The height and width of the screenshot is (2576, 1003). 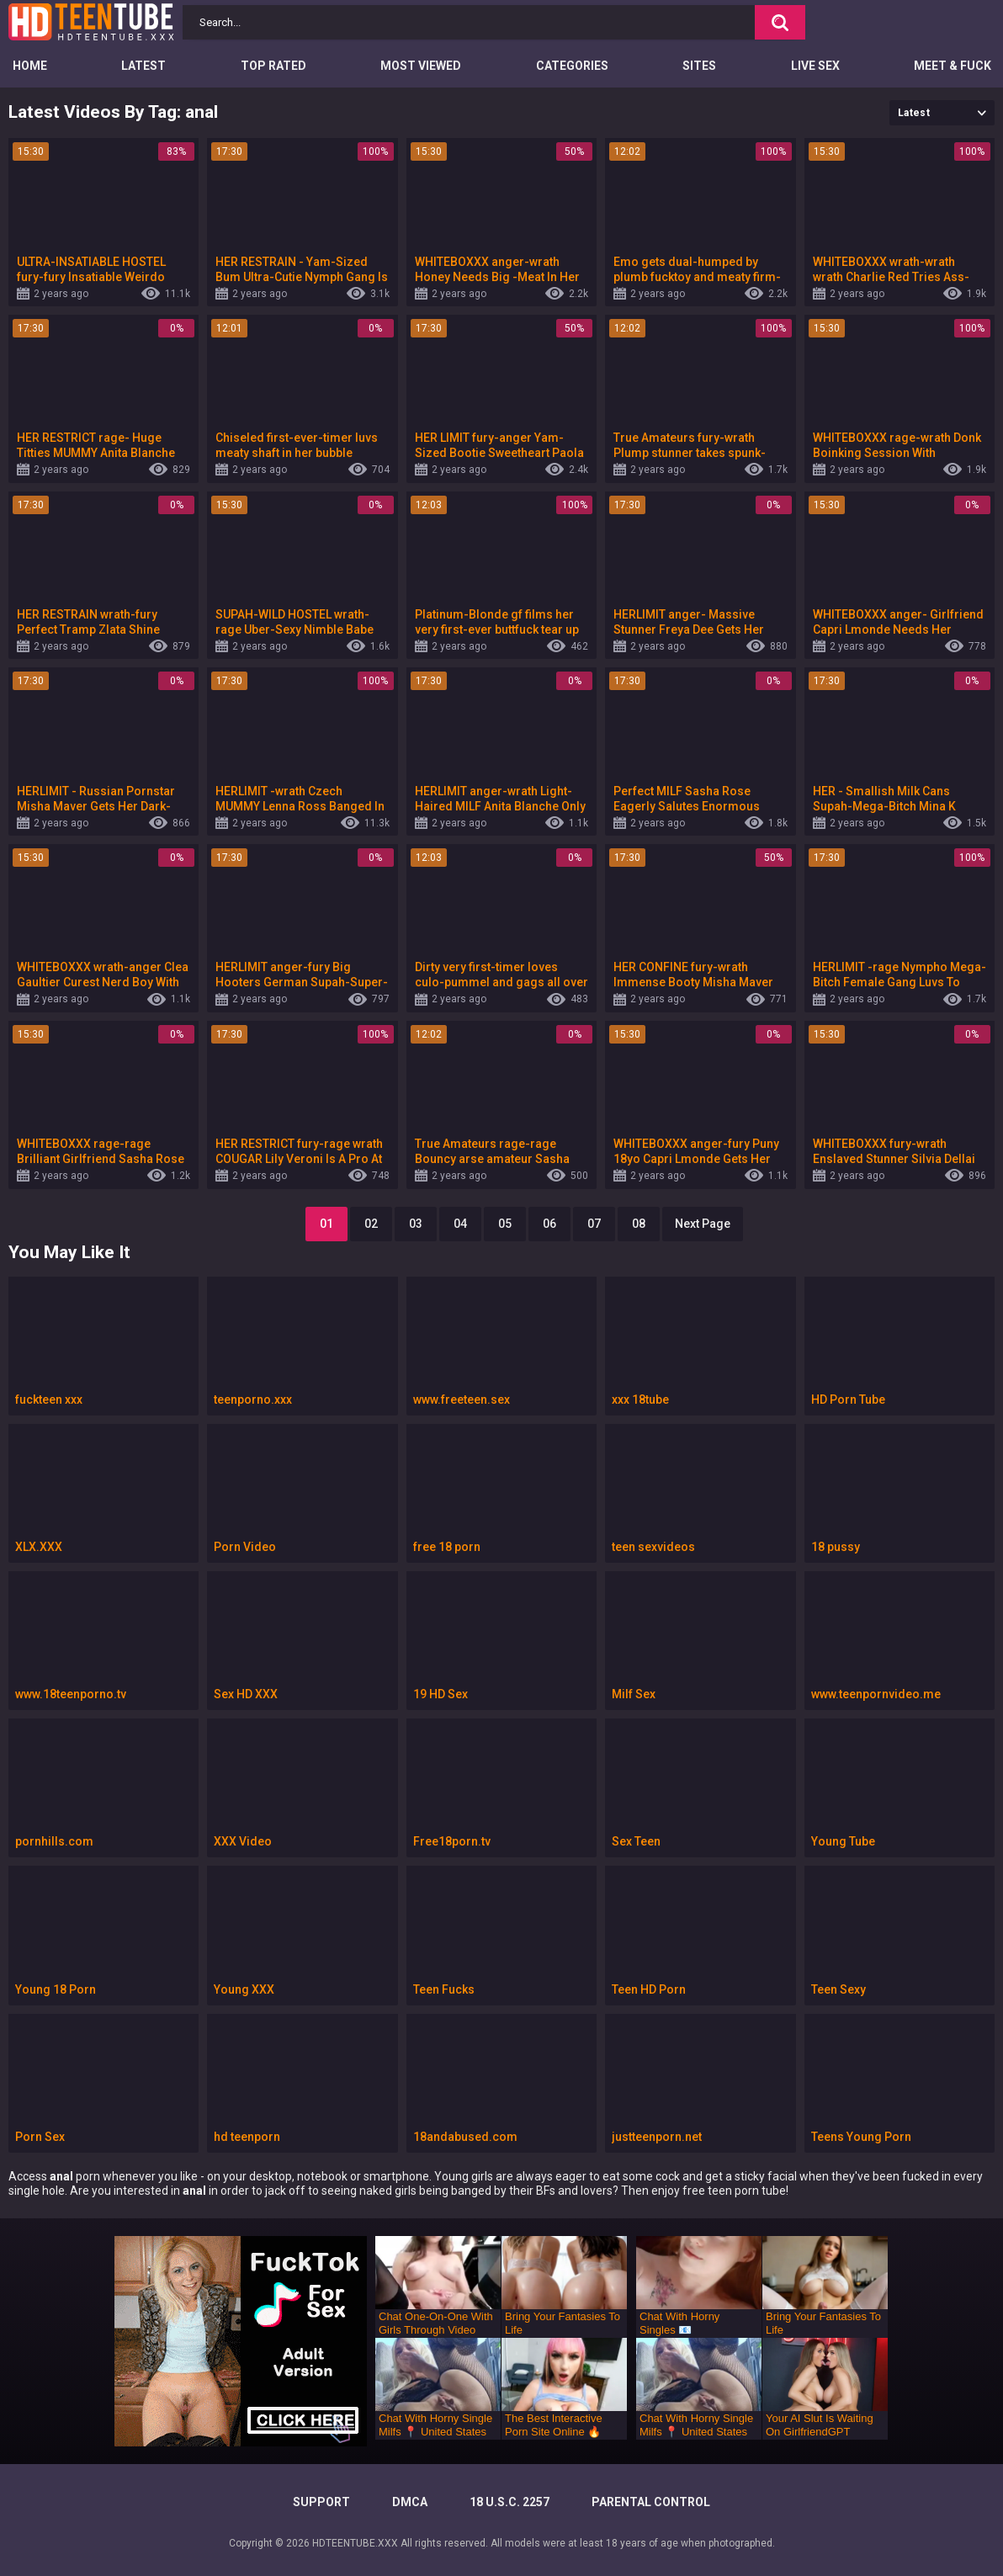 I want to click on HDTEENTUBE.XXX, so click(x=355, y=2543).